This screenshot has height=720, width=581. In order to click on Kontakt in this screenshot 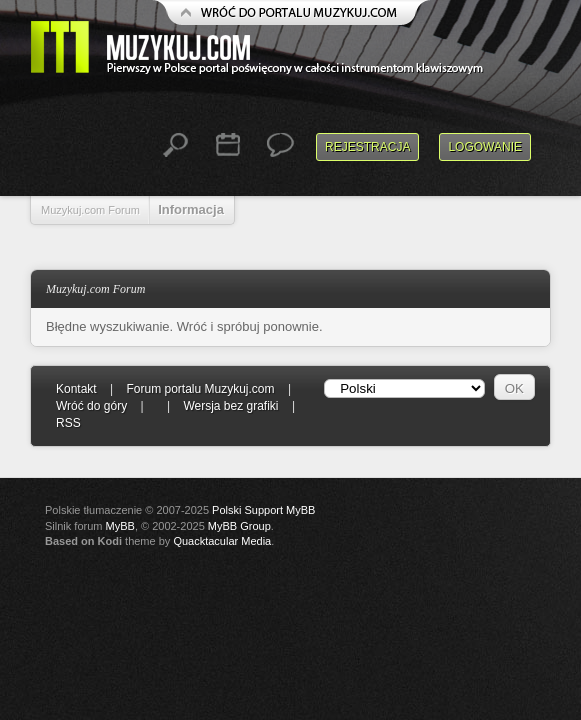, I will do `click(76, 389)`.